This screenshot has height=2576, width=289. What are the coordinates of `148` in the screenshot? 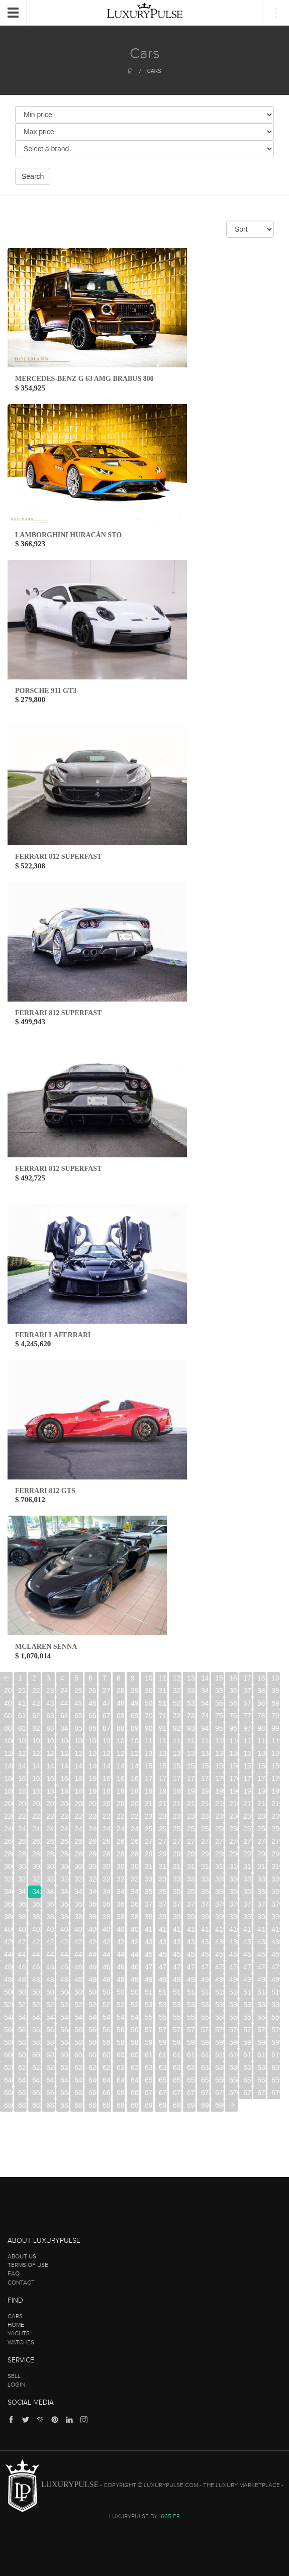 It's located at (121, 1766).